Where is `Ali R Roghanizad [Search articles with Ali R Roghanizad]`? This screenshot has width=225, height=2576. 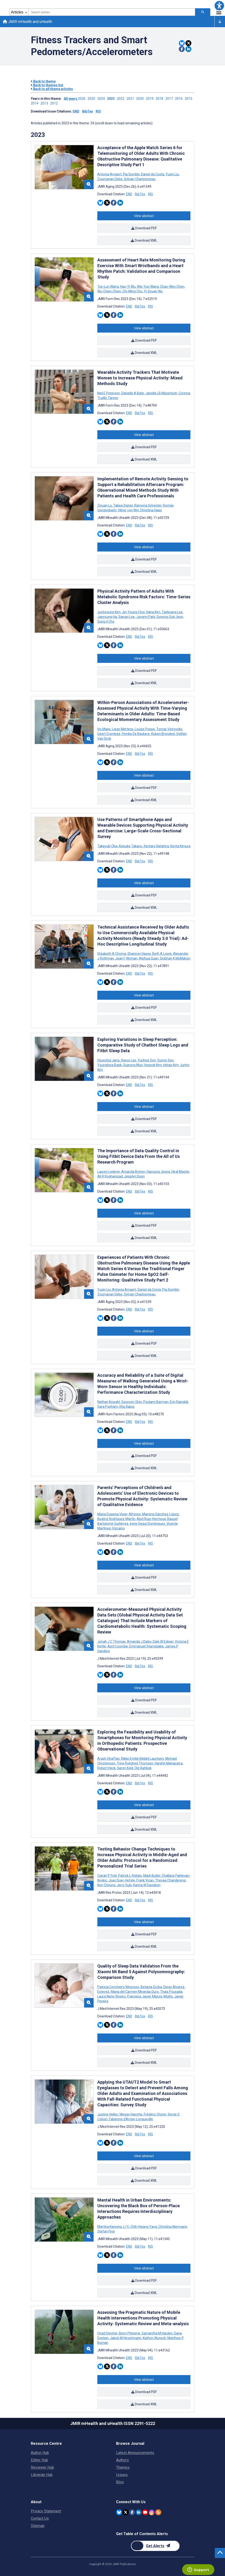 Ali R Roghanizad [Search articles with Ali R Roghanizad] is located at coordinates (110, 1177).